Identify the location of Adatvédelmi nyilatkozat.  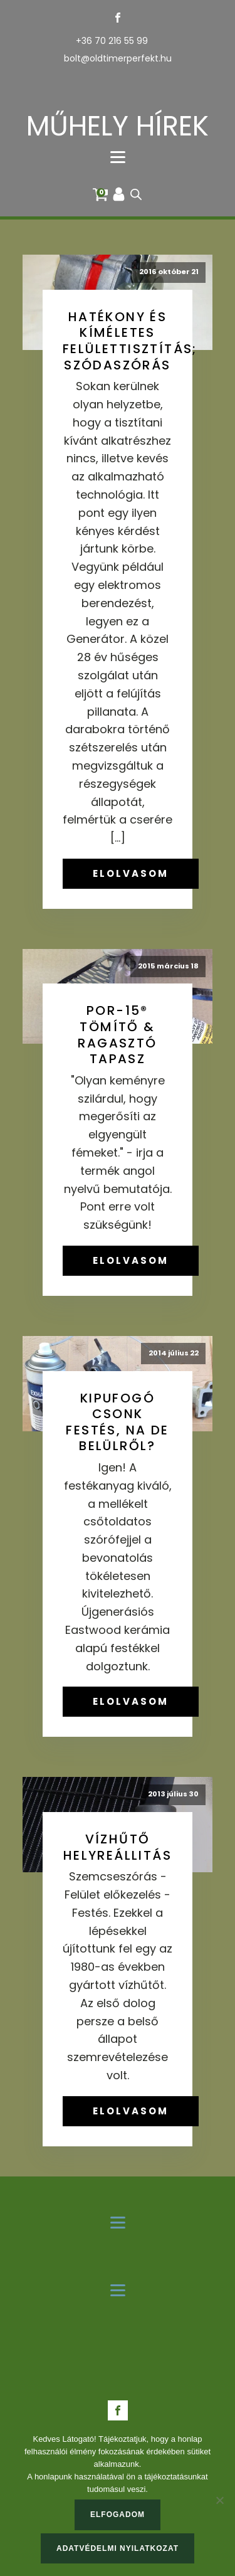
(117, 2548).